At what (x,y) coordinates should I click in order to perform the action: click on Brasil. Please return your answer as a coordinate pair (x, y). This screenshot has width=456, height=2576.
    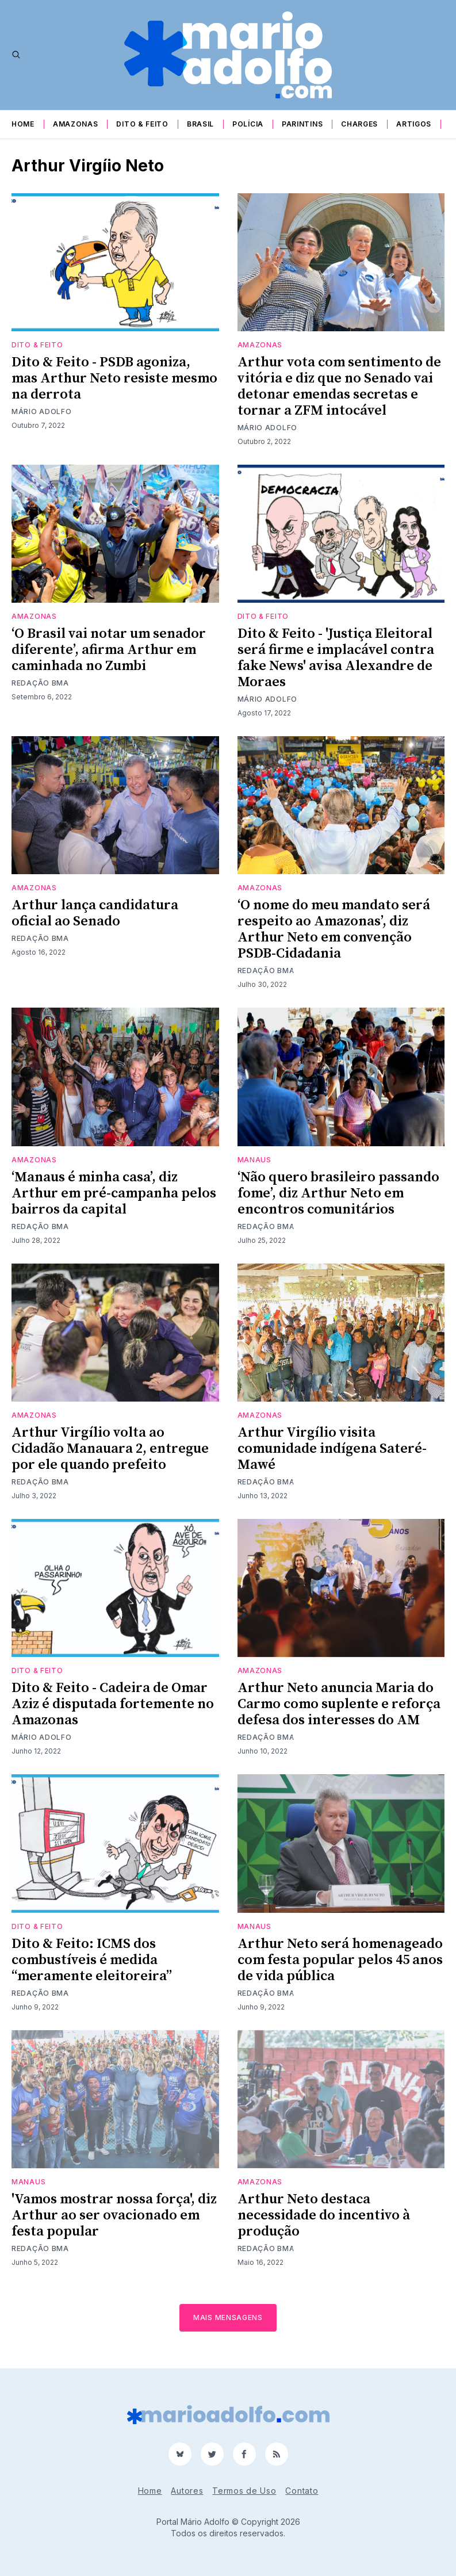
    Looking at the image, I should click on (200, 124).